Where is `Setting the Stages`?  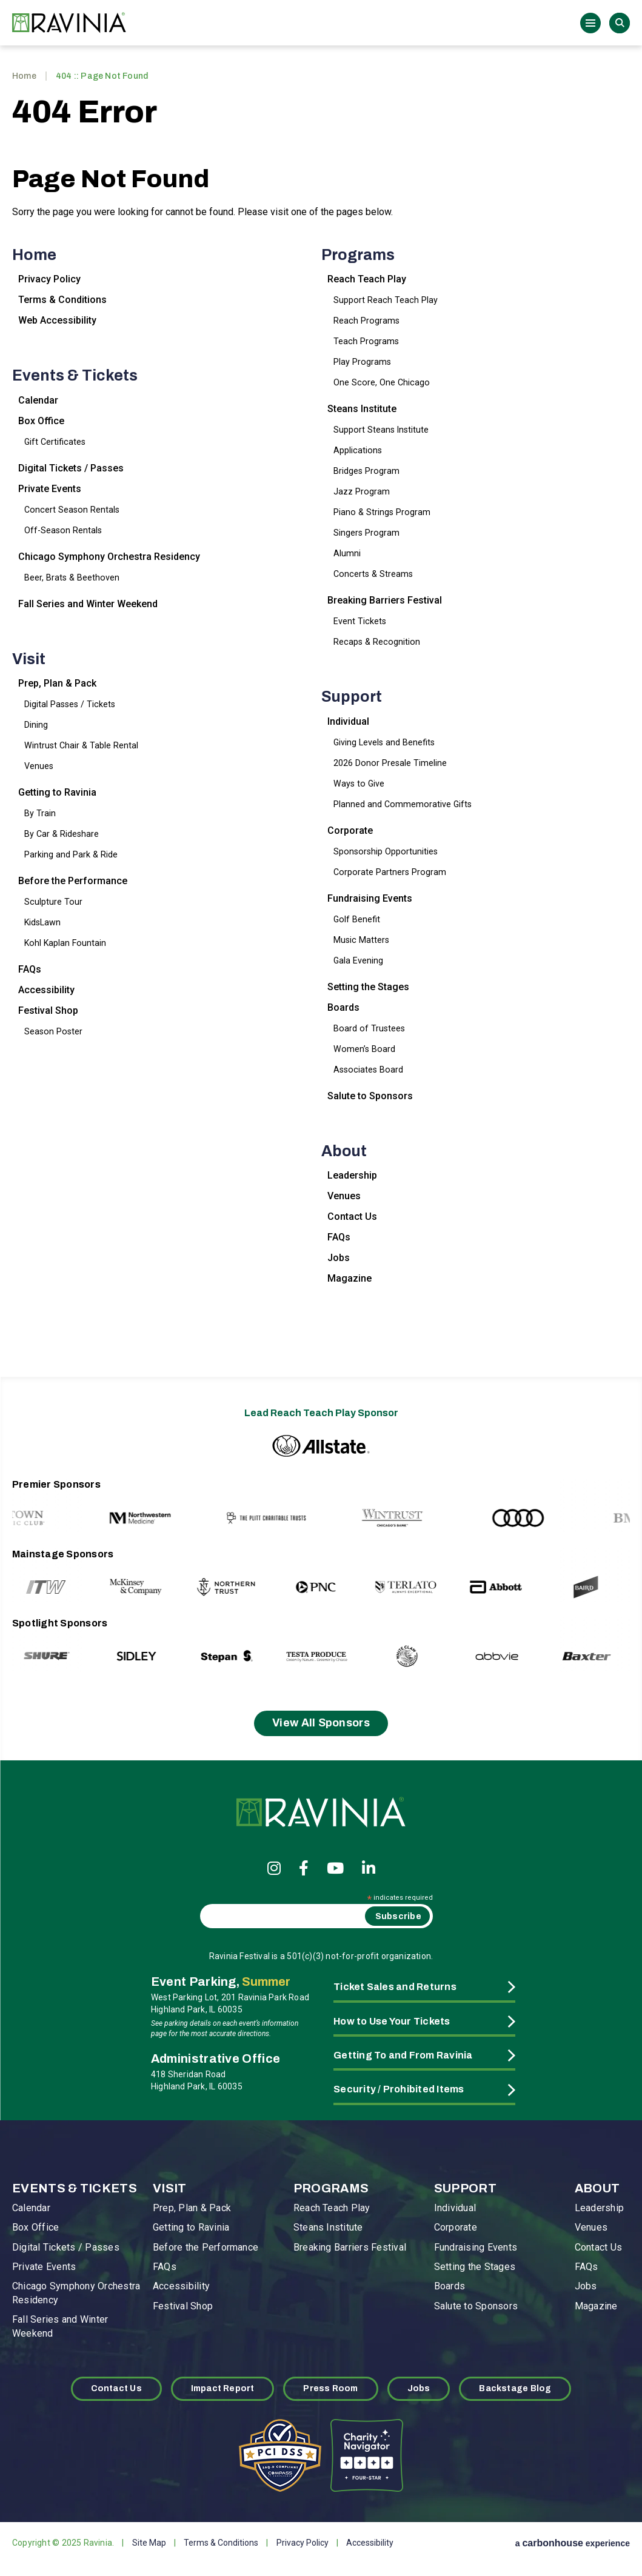
Setting the Stages is located at coordinates (368, 987).